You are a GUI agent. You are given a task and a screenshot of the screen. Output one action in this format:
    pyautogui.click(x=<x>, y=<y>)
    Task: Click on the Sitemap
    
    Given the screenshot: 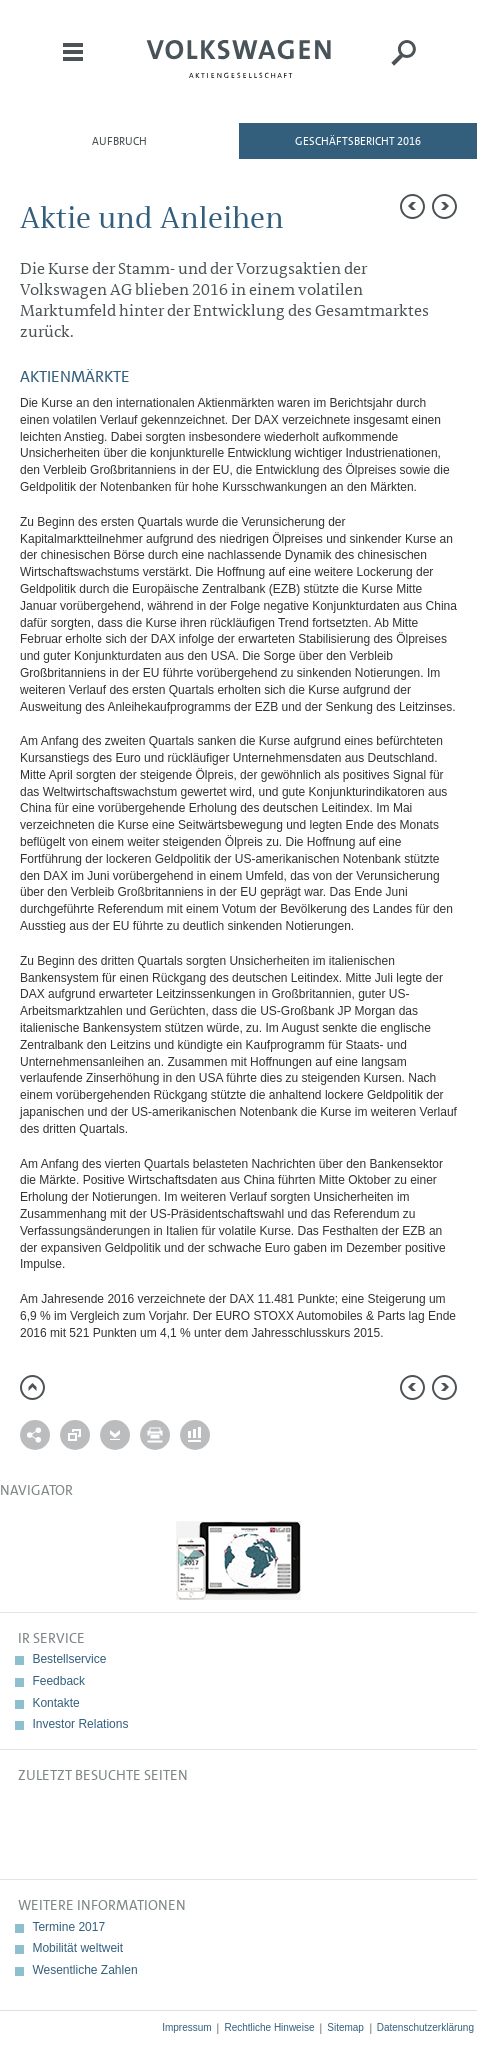 What is the action you would take?
    pyautogui.click(x=345, y=2027)
    